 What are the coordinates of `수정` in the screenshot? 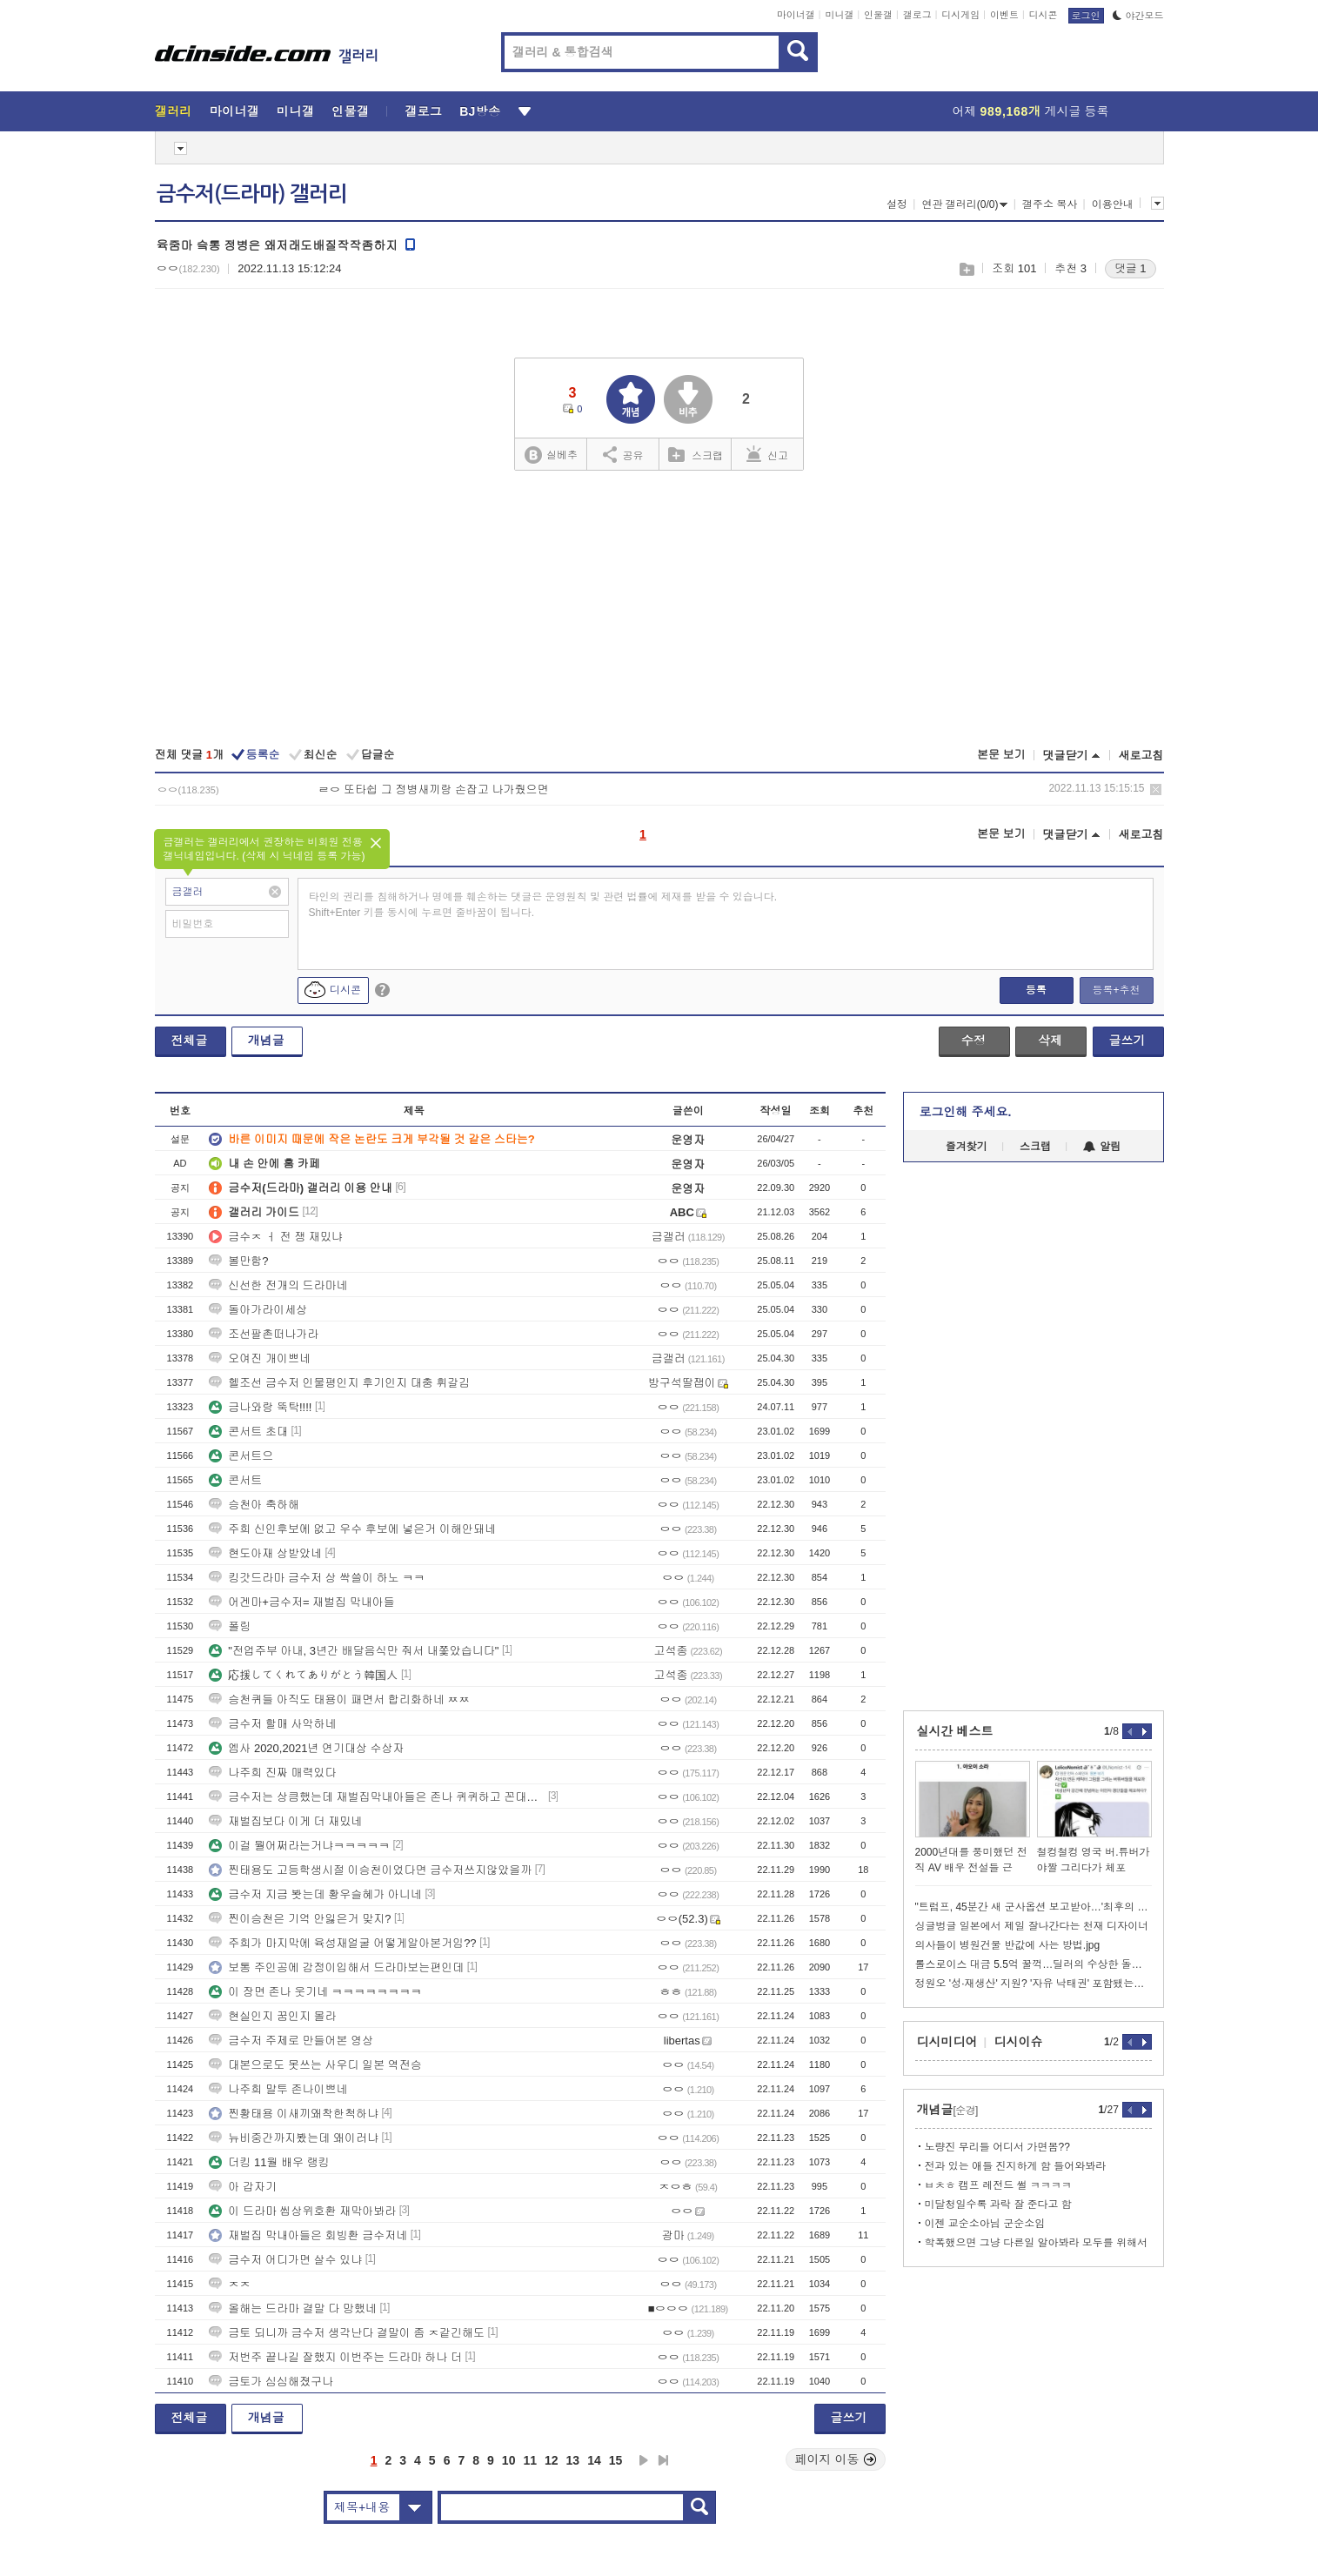 It's located at (973, 1040).